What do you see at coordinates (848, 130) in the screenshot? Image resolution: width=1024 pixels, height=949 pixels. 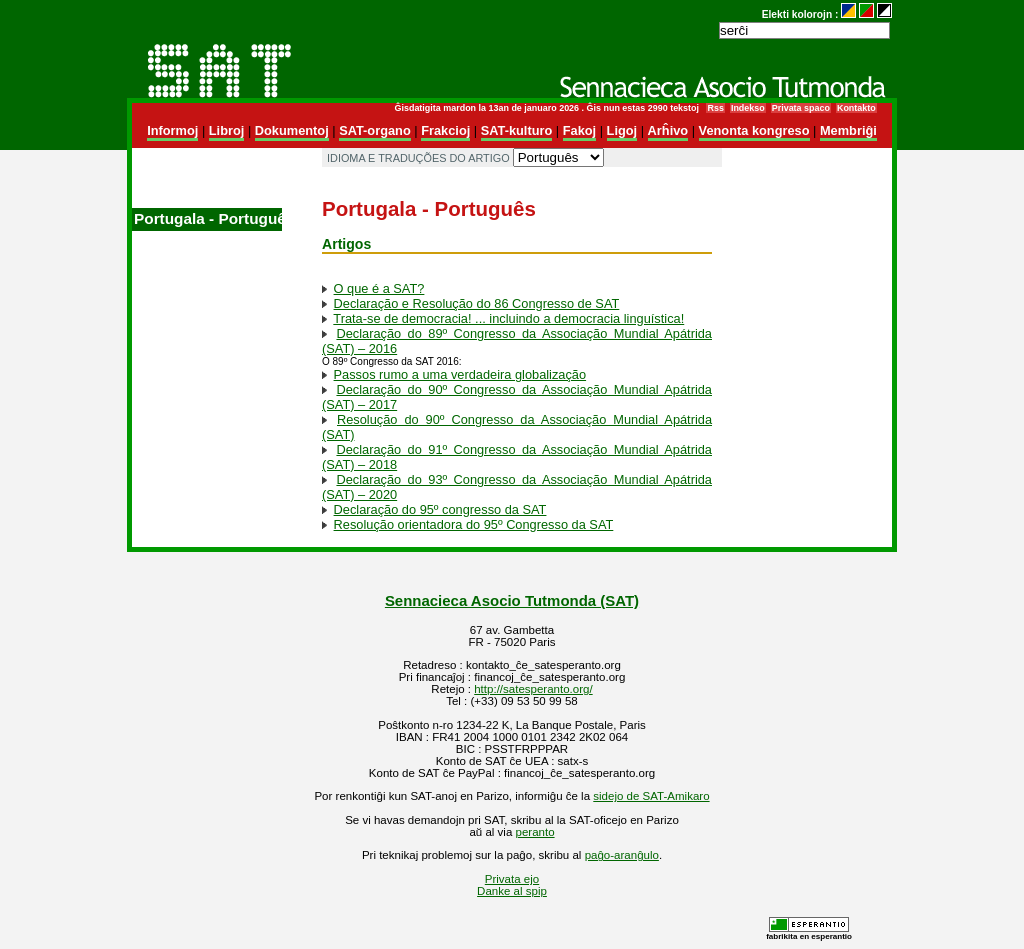 I see `Membriĝi` at bounding box center [848, 130].